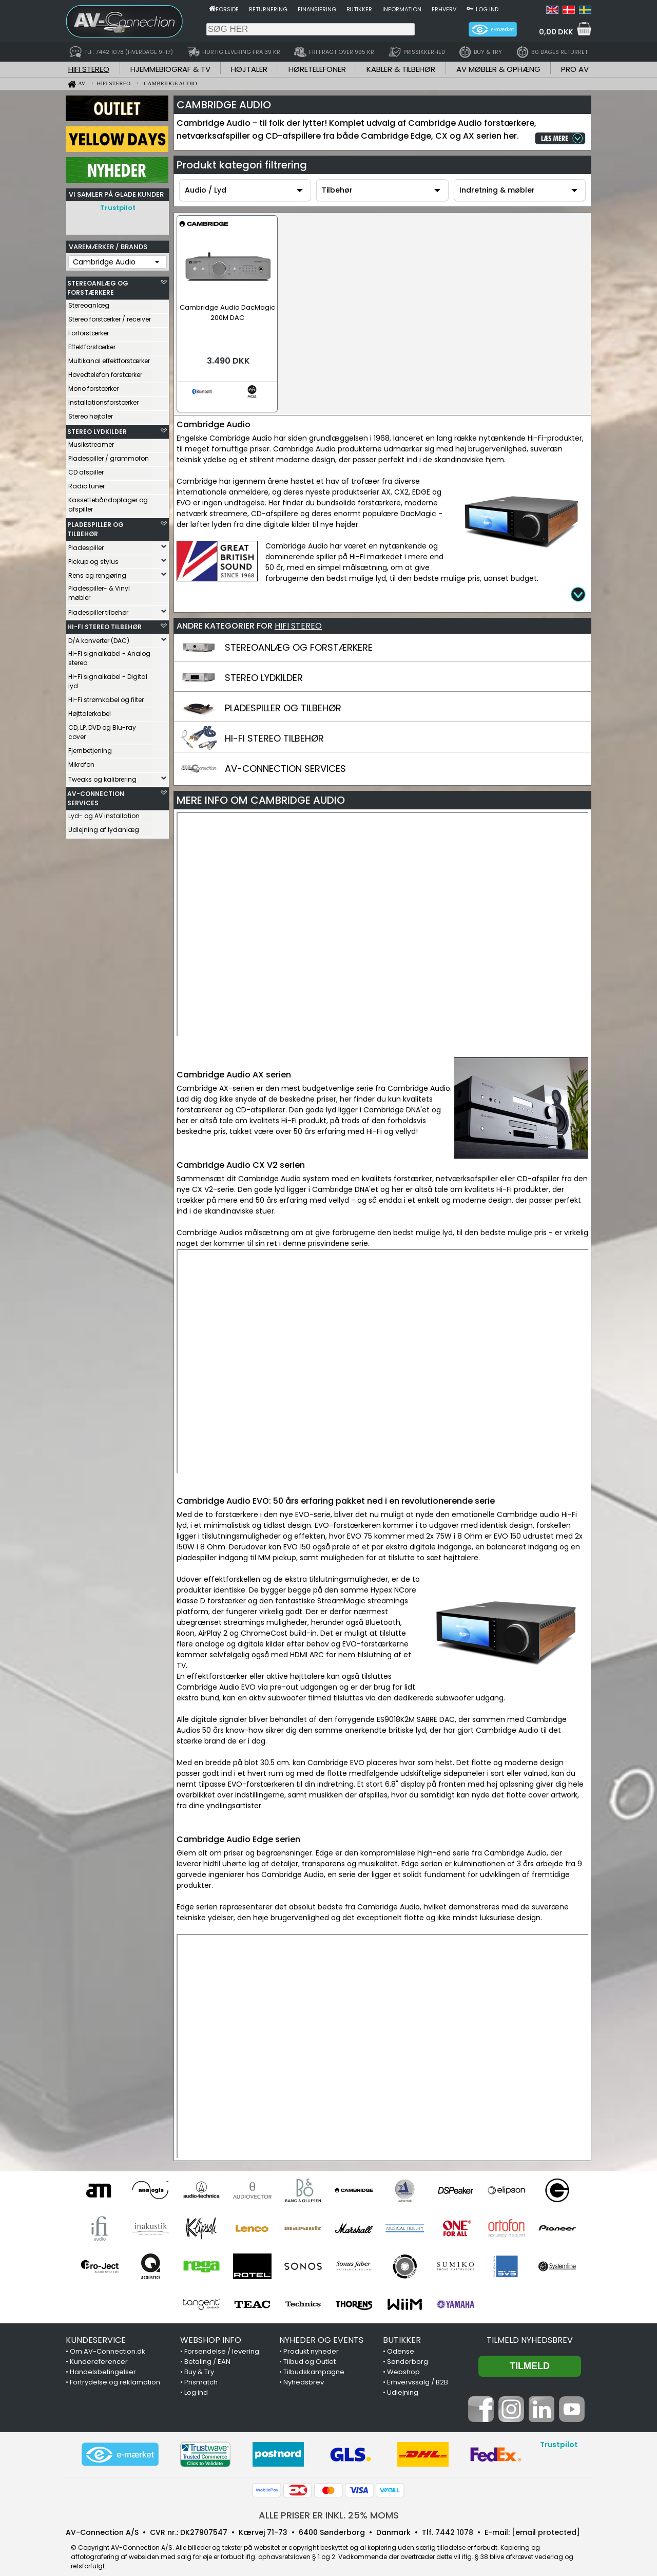 The image size is (657, 2576). What do you see at coordinates (221, 2341) in the screenshot?
I see `Forsendelse / levering` at bounding box center [221, 2341].